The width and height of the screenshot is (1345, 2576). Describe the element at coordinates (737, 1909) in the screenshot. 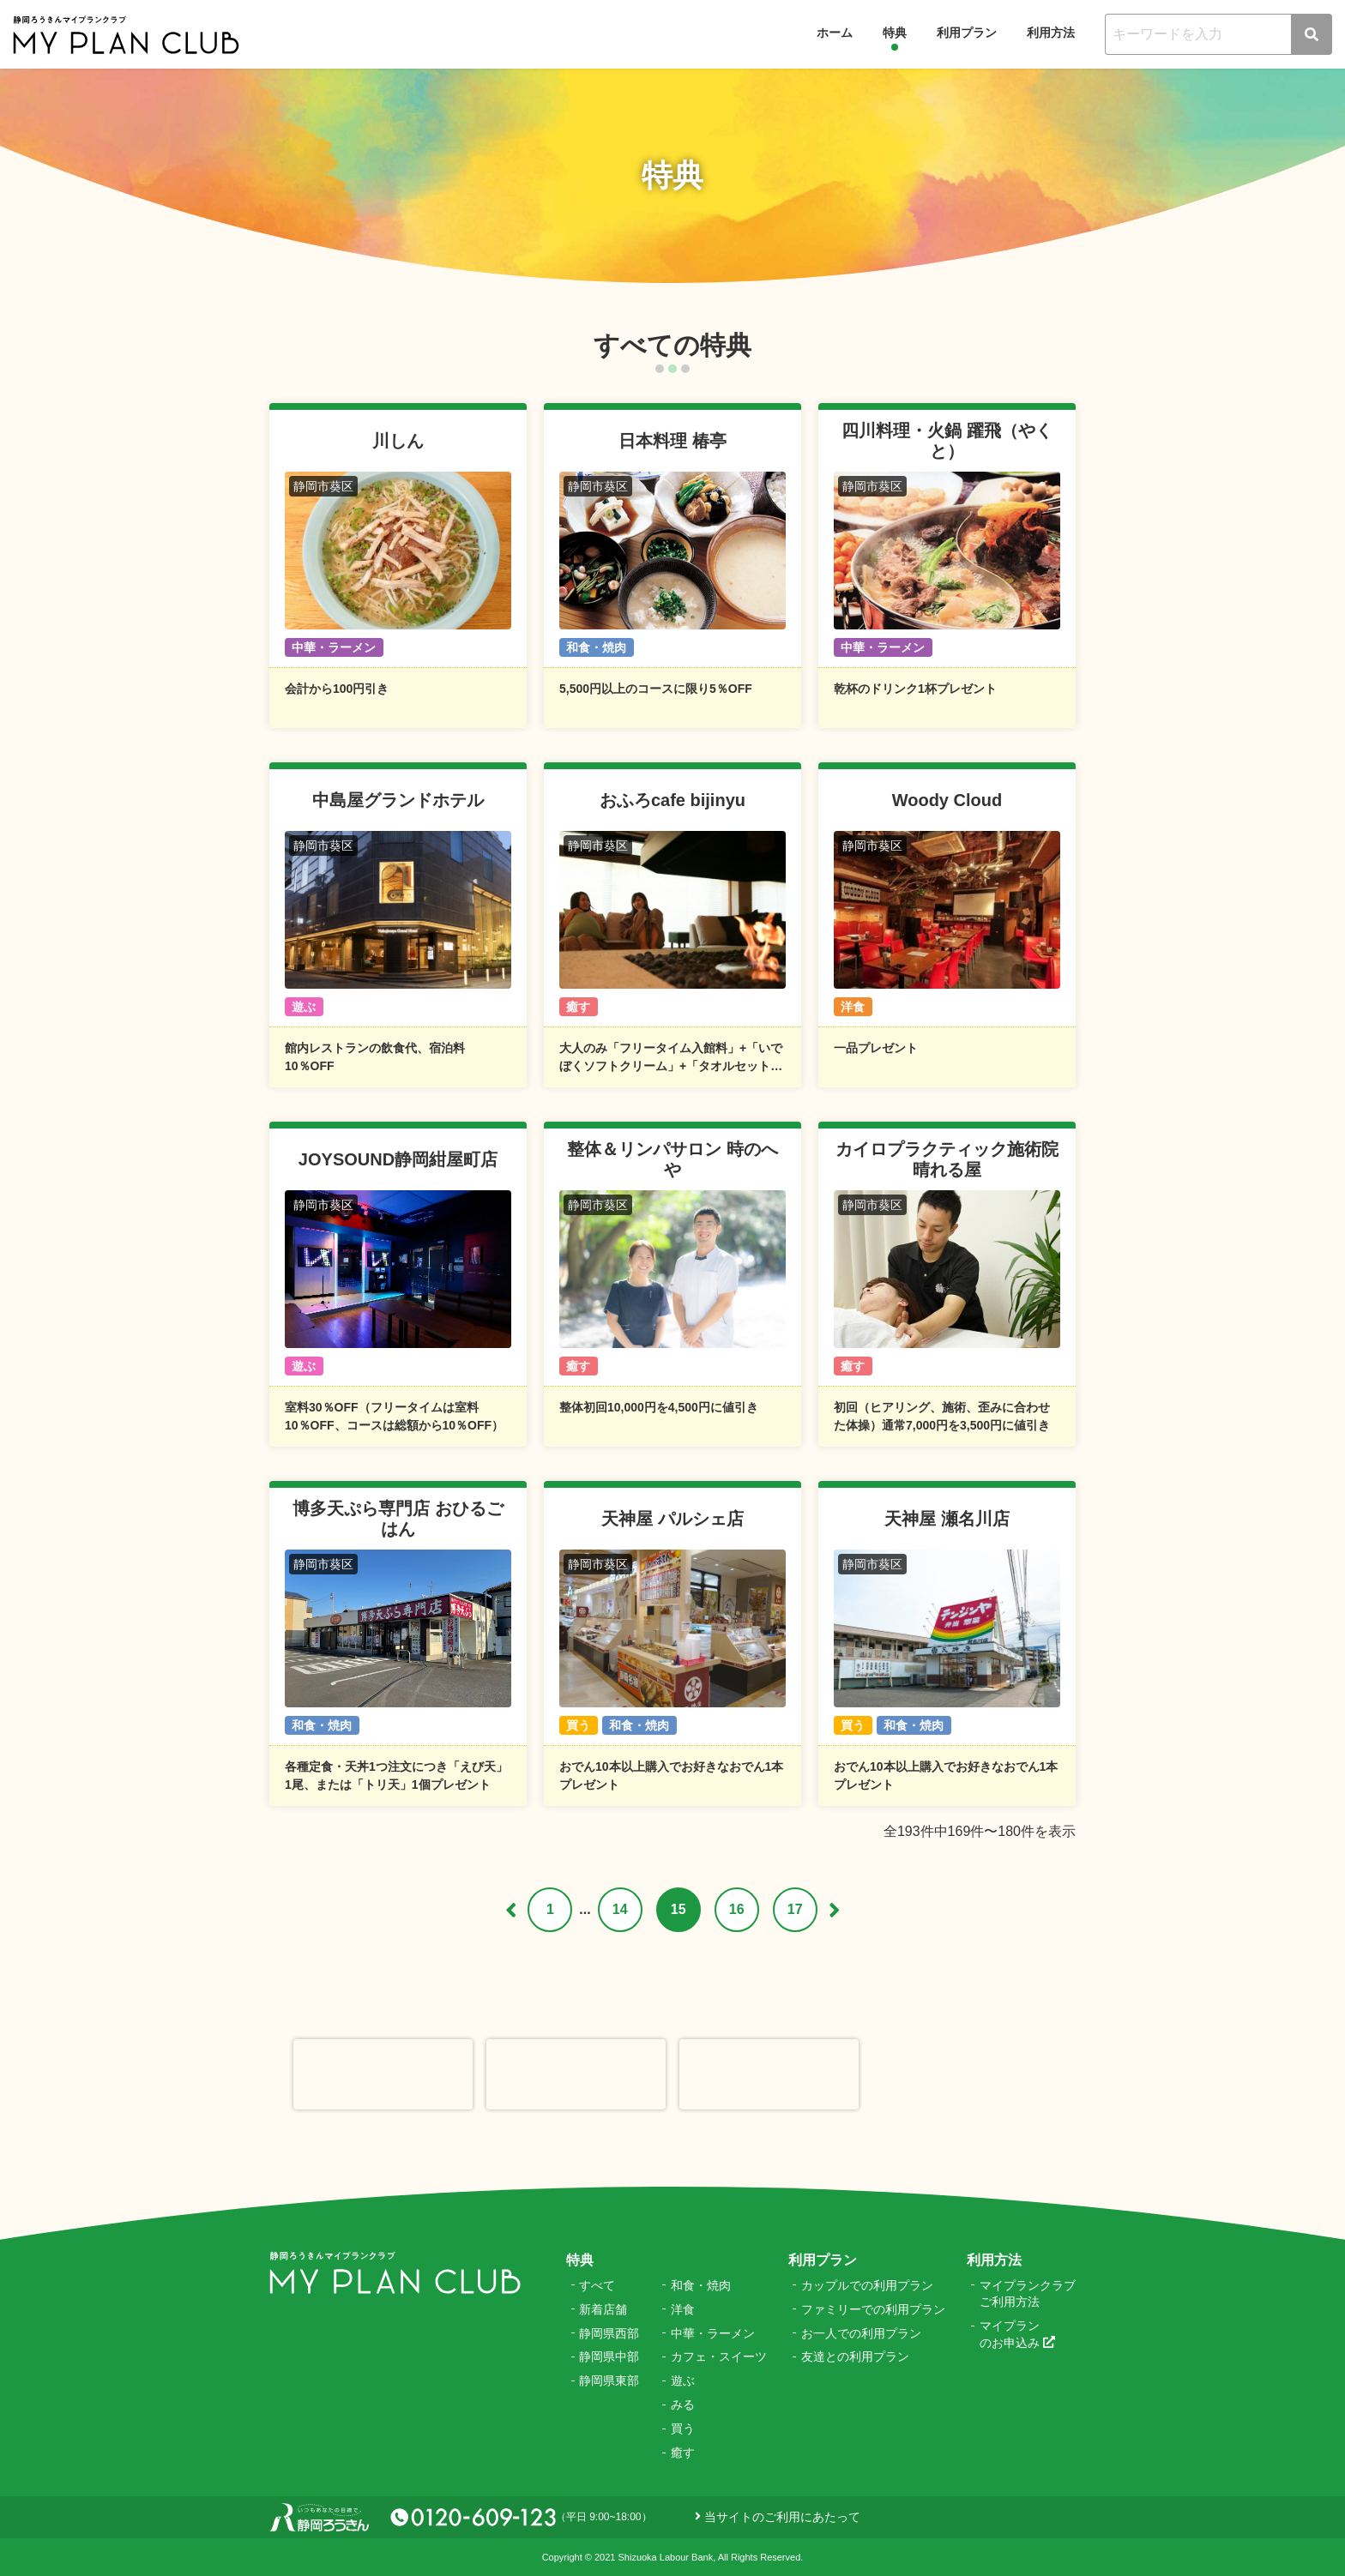

I see `16` at that location.